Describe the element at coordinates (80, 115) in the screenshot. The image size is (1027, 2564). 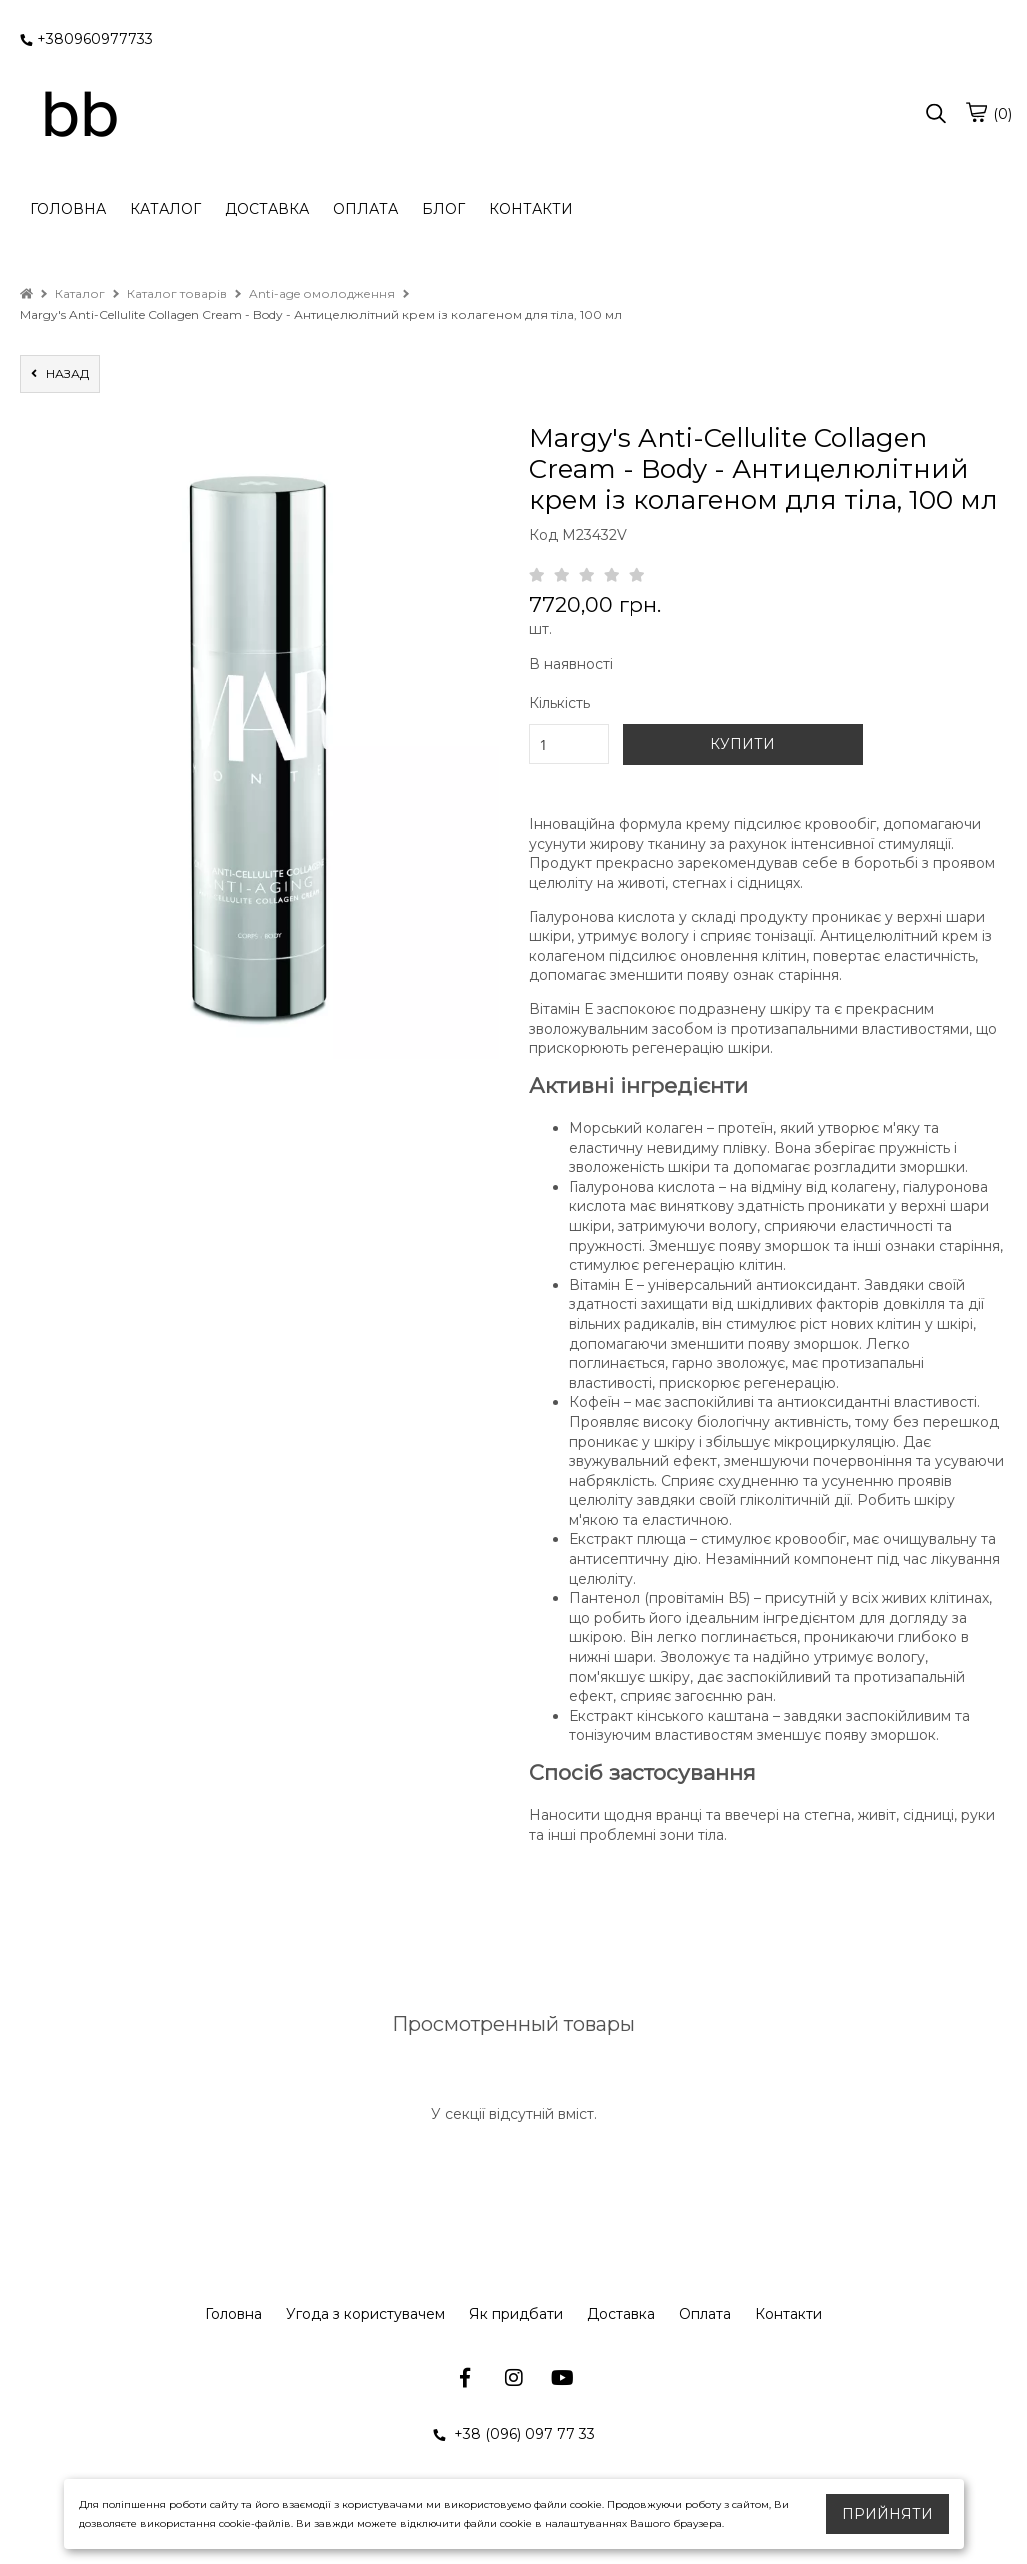
I see `[logo]` at that location.